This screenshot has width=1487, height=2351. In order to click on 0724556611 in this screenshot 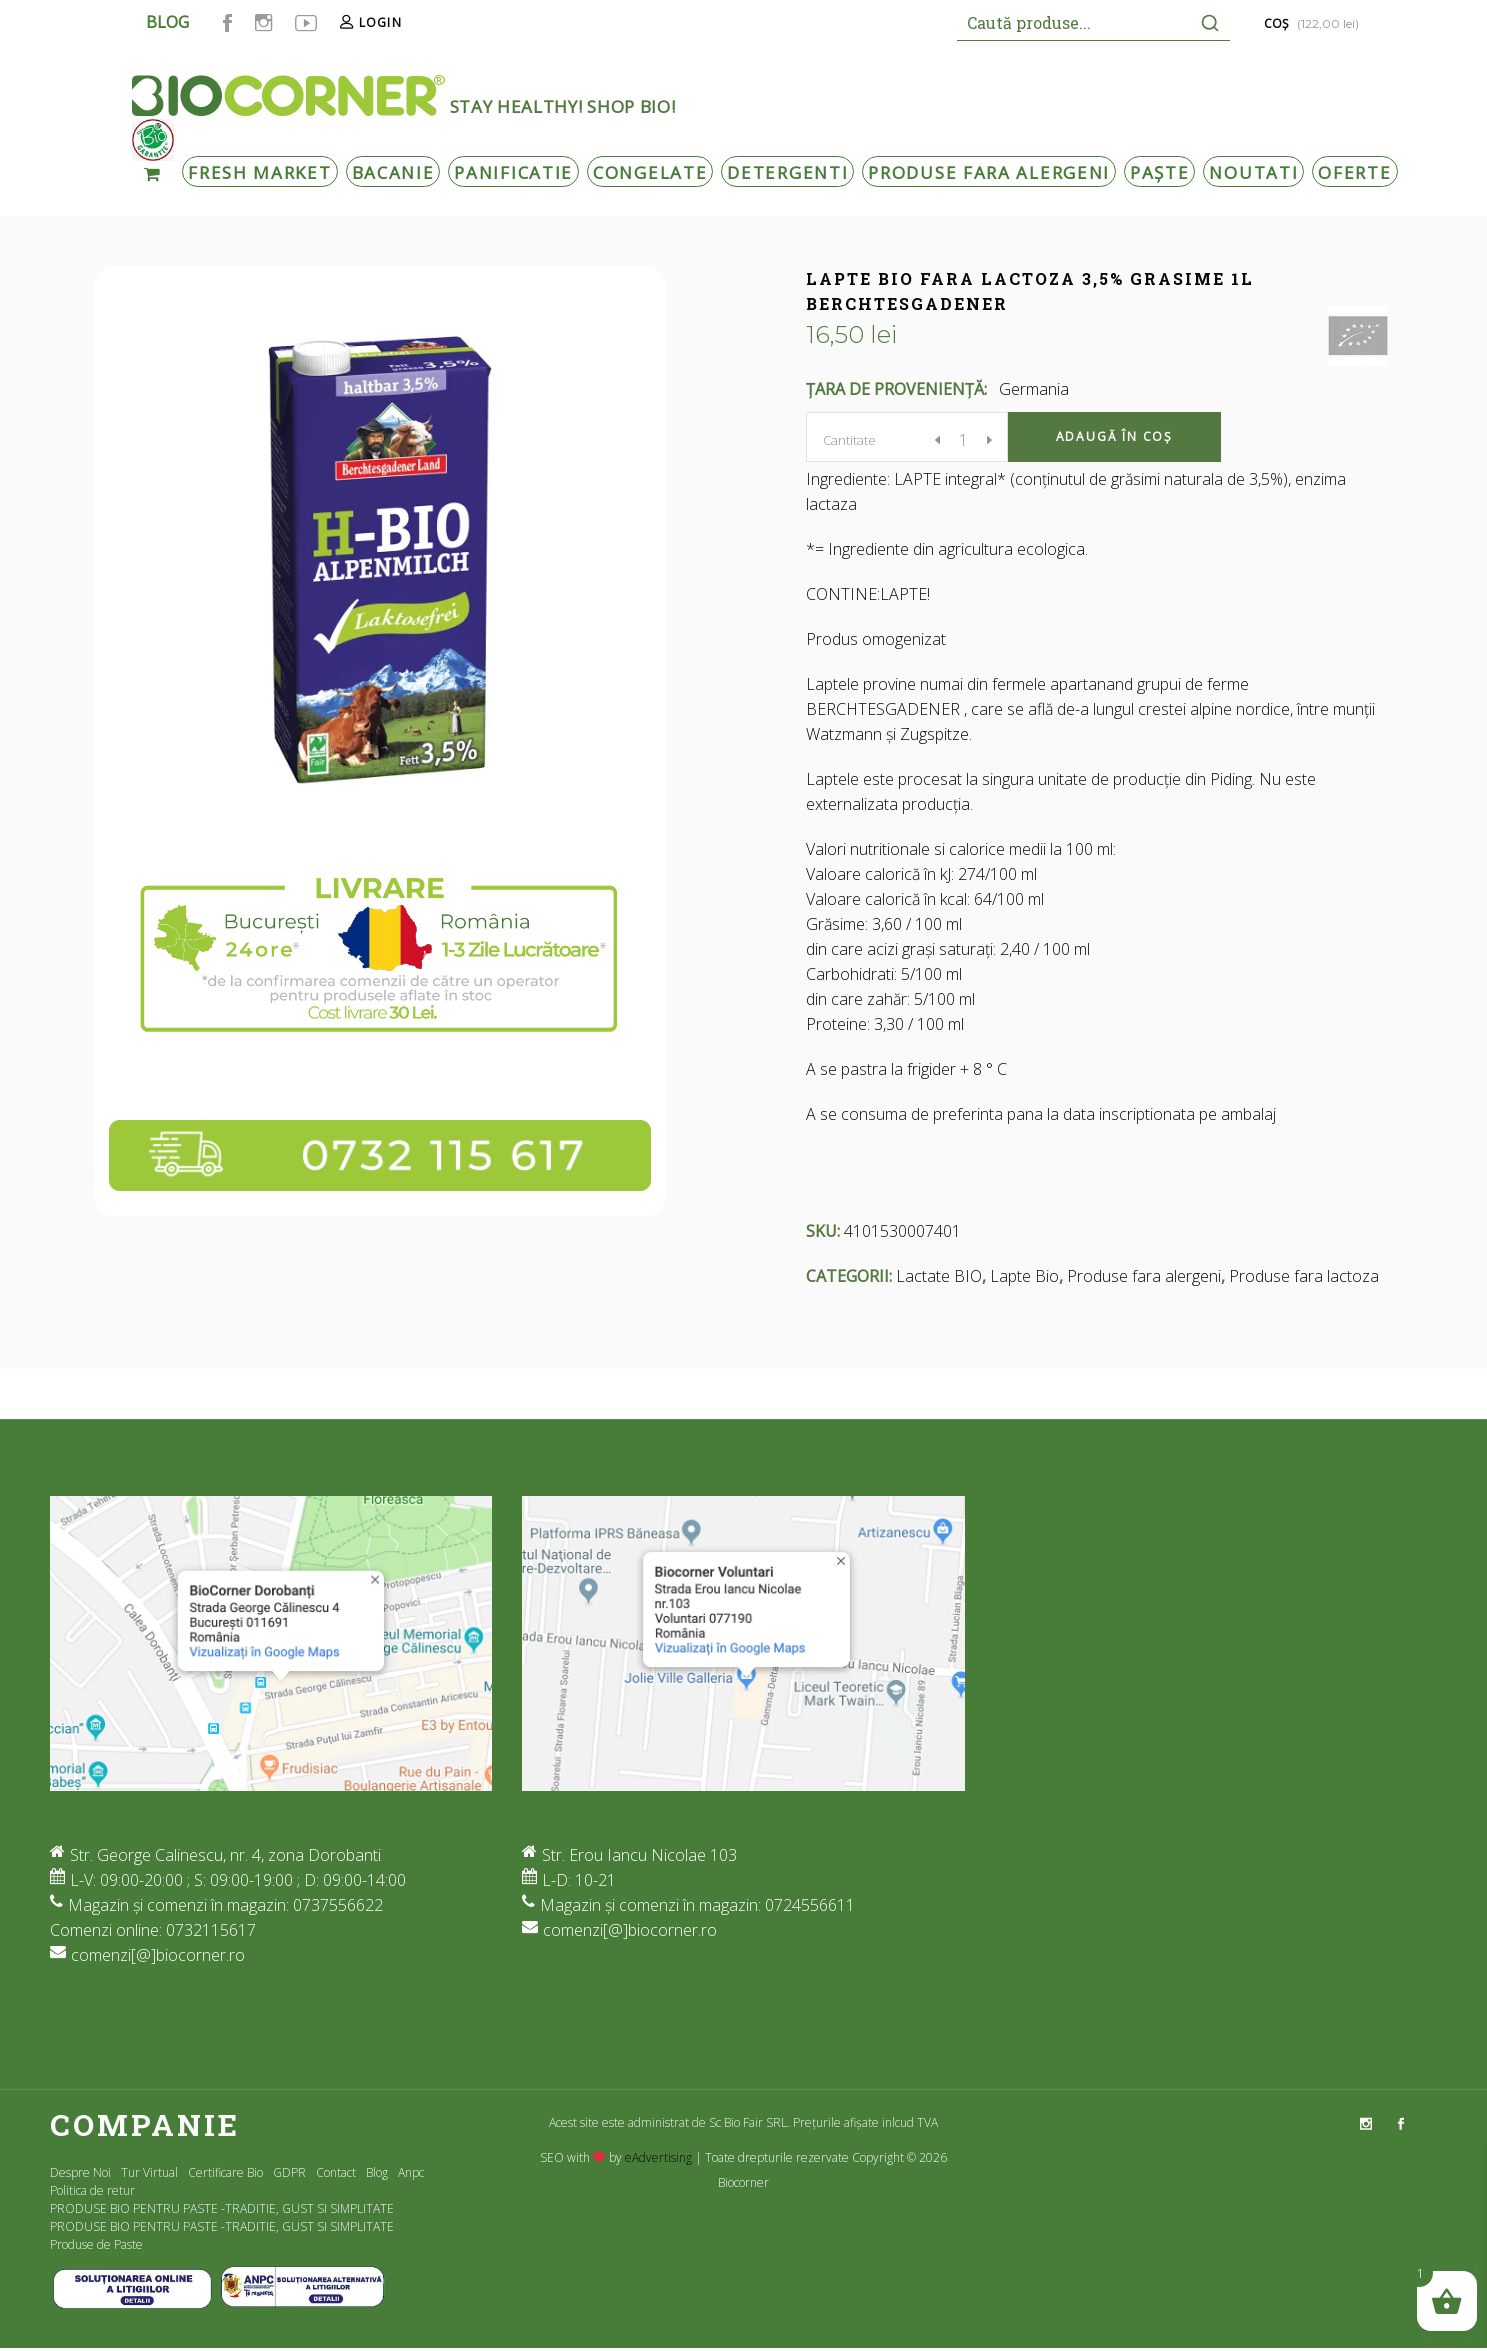, I will do `click(810, 1905)`.